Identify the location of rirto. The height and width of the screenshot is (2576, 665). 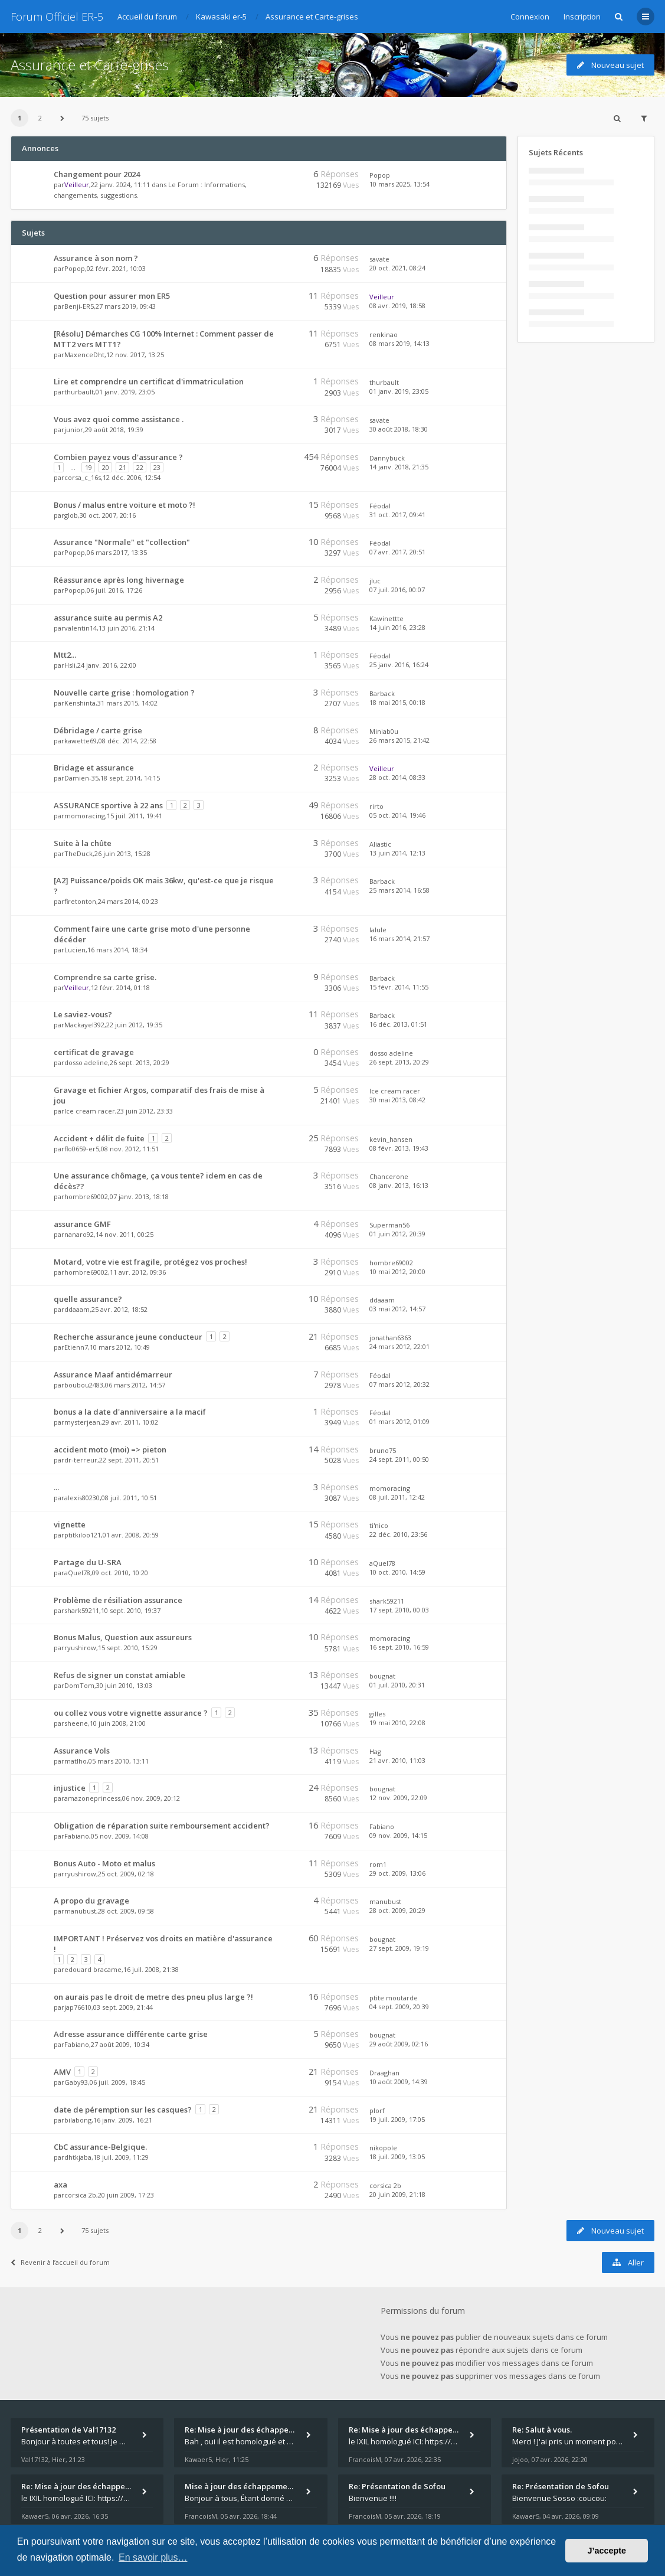
(376, 806).